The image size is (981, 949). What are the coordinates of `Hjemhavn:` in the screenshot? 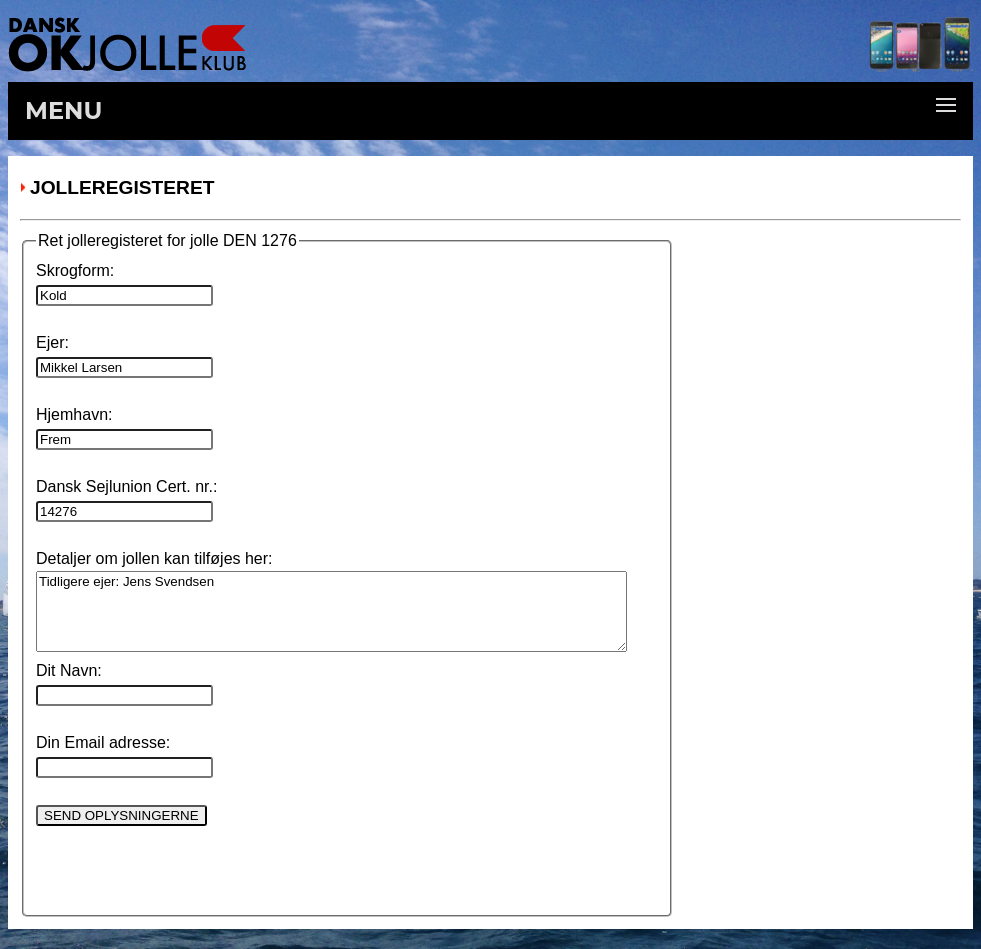 It's located at (74, 414).